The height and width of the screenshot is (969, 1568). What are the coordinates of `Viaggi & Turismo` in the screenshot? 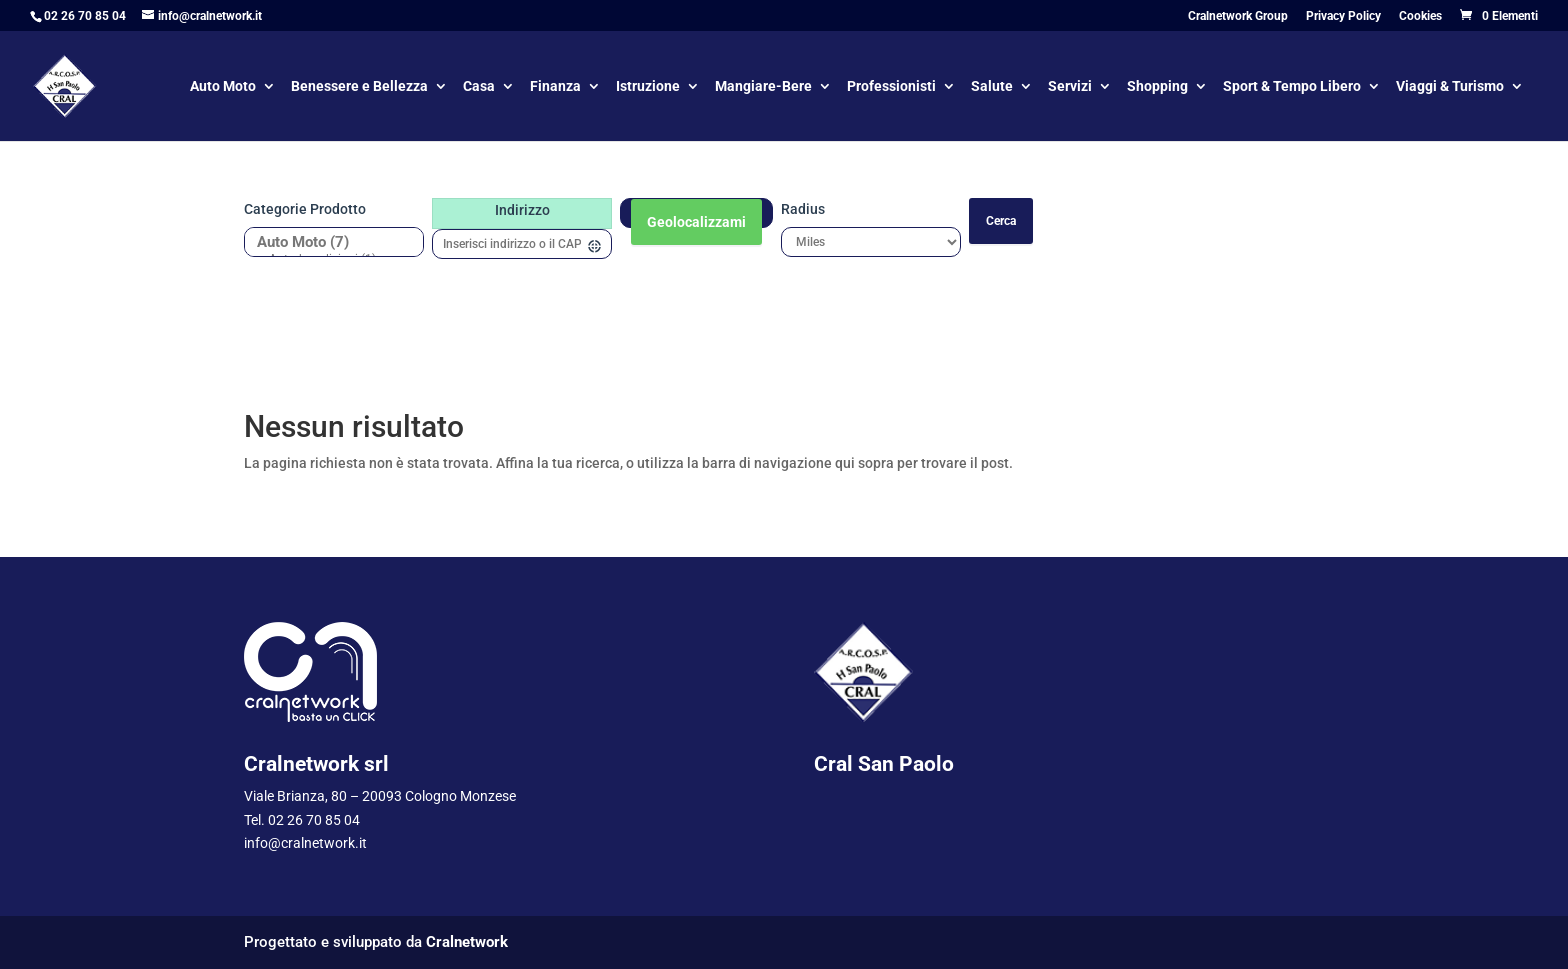 It's located at (1450, 87).